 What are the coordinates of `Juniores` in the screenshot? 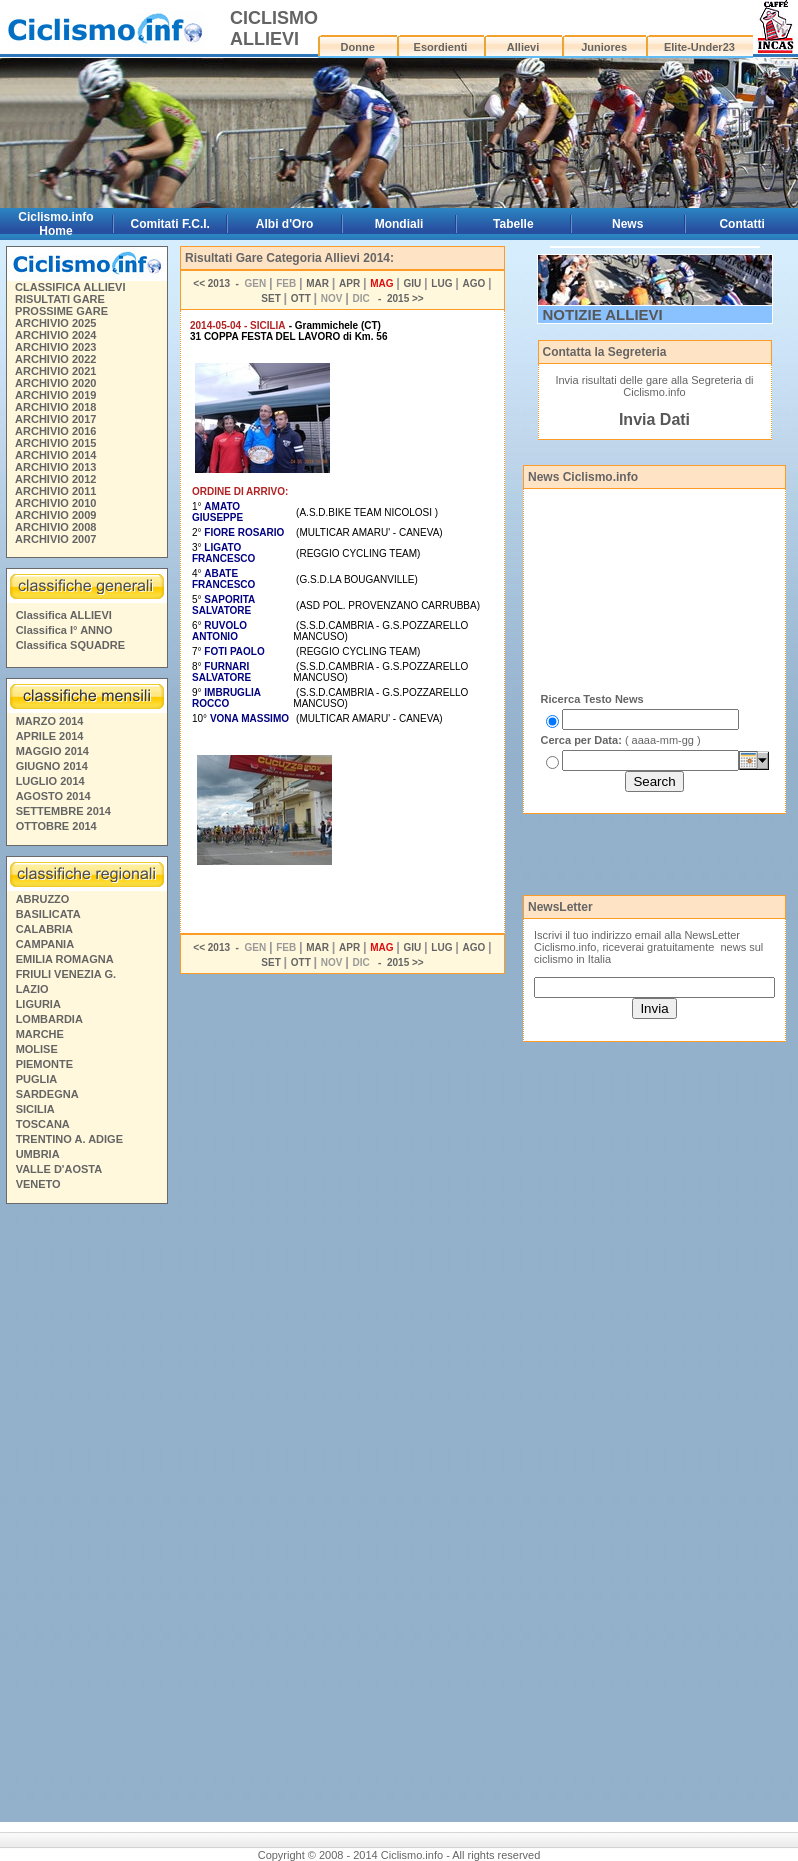 It's located at (604, 47).